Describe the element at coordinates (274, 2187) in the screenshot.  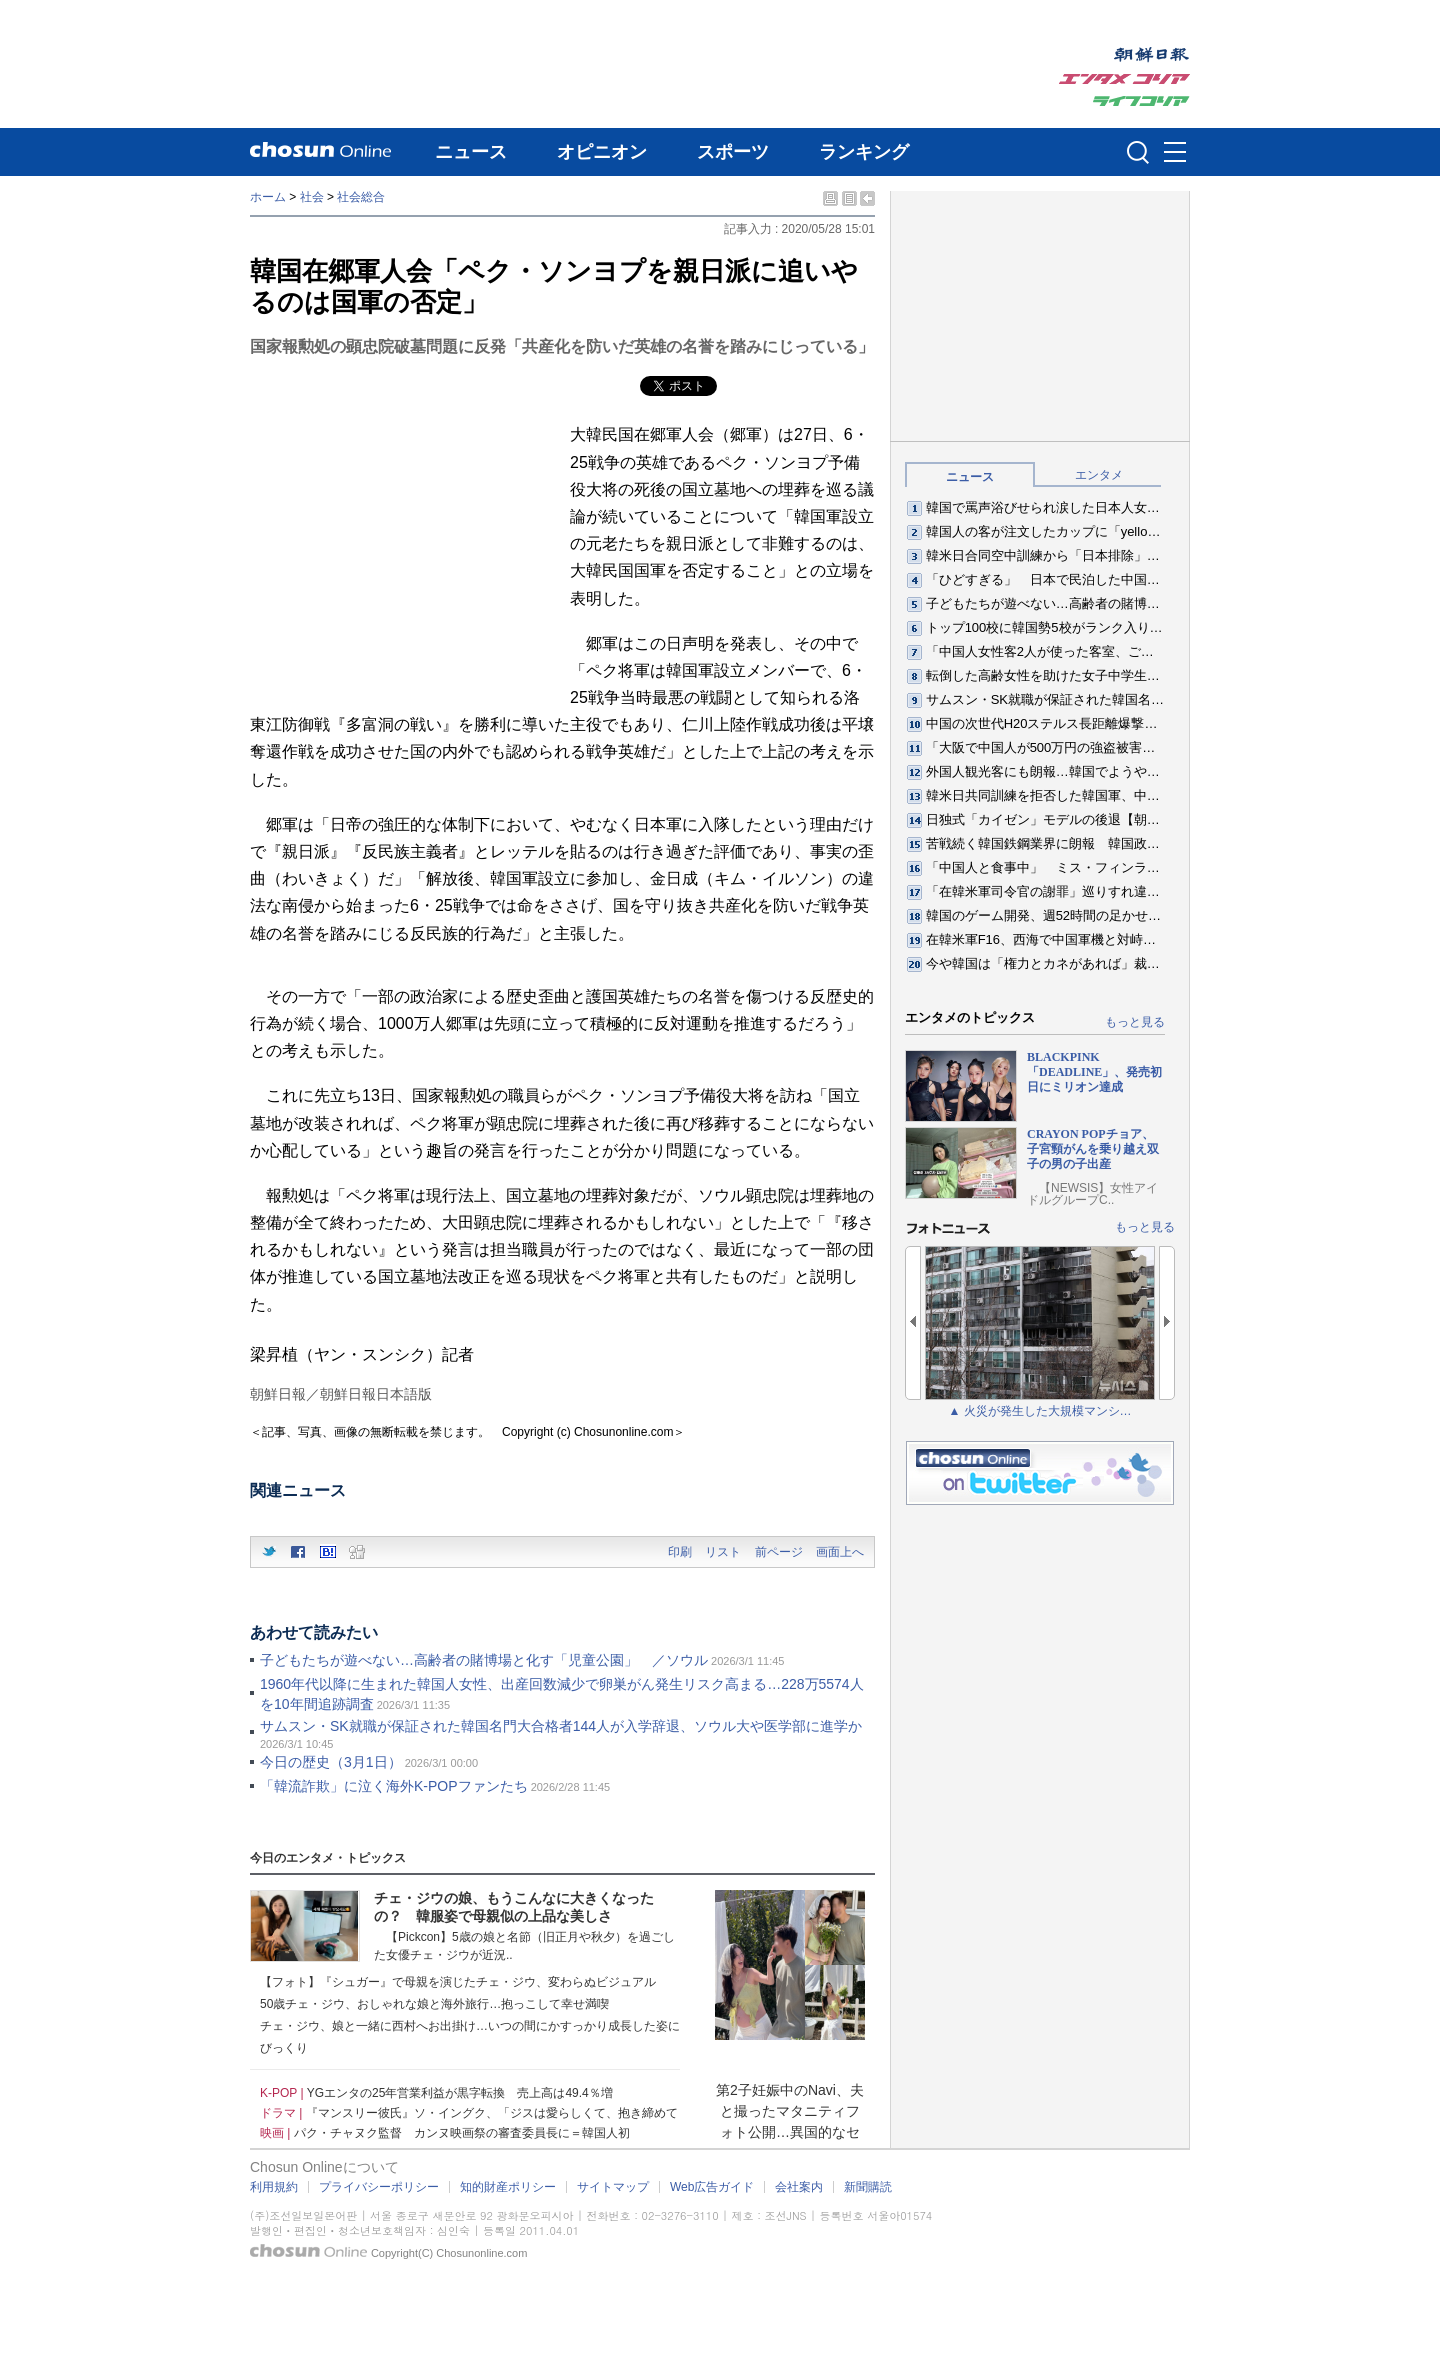
I see `利用規約` at that location.